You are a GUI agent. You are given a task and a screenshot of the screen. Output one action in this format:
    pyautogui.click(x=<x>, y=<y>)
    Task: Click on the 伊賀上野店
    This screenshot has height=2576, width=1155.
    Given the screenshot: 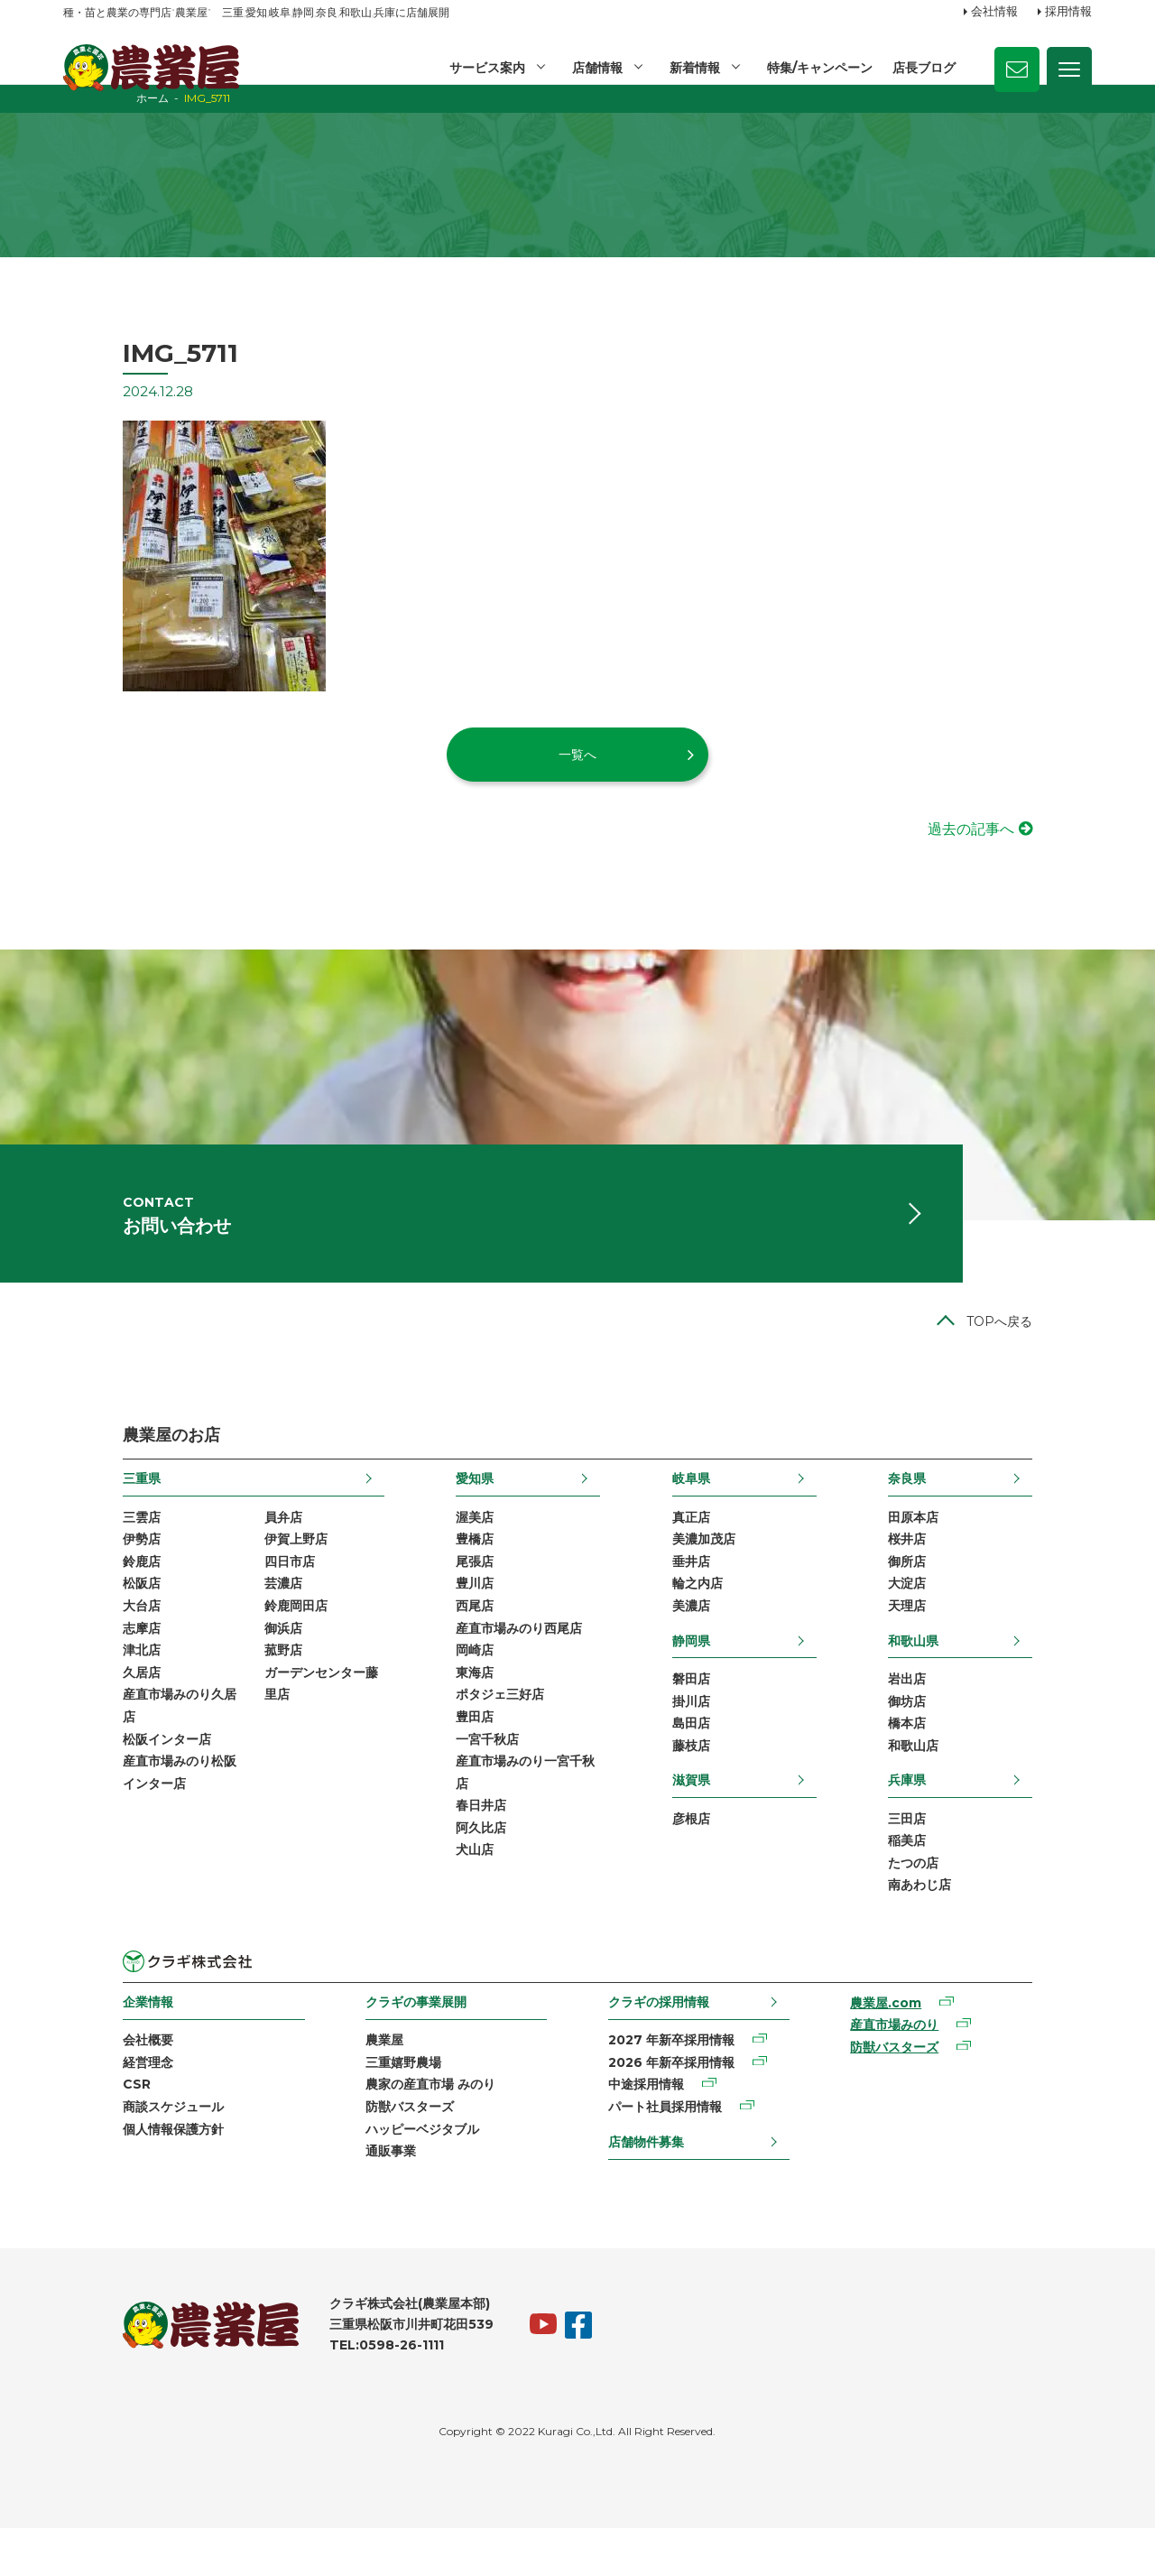 What is the action you would take?
    pyautogui.click(x=236, y=1570)
    